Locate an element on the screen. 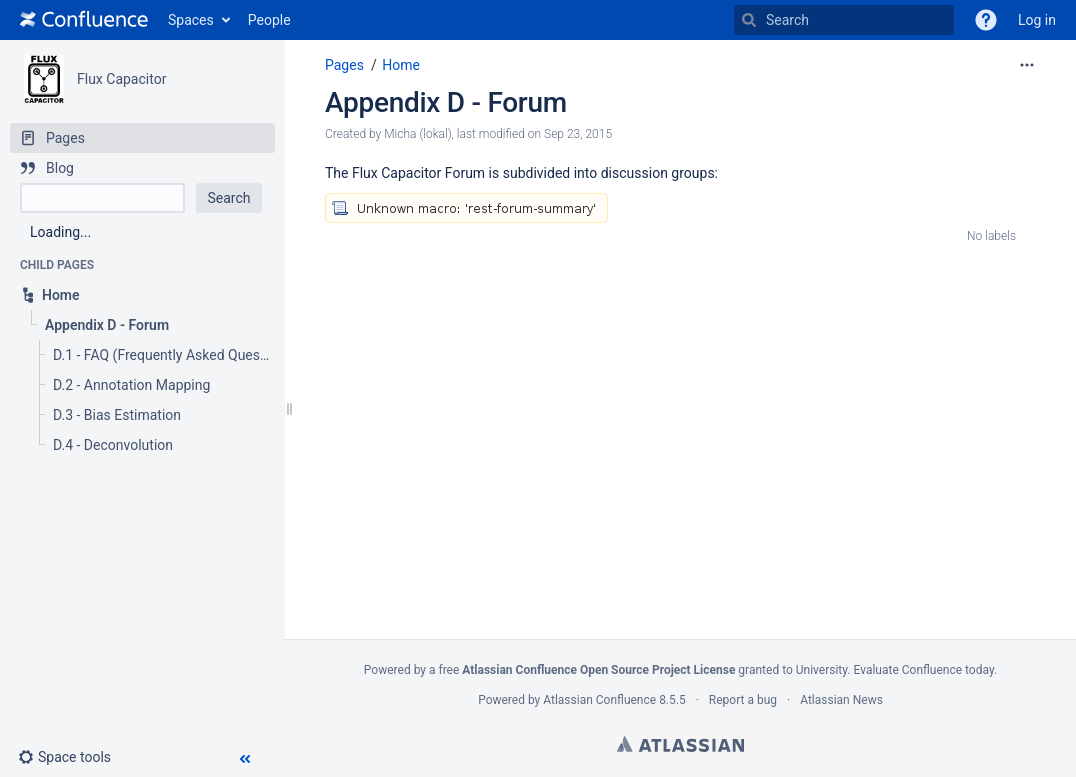 The width and height of the screenshot is (1076, 777). [Search] is located at coordinates (749, 20).